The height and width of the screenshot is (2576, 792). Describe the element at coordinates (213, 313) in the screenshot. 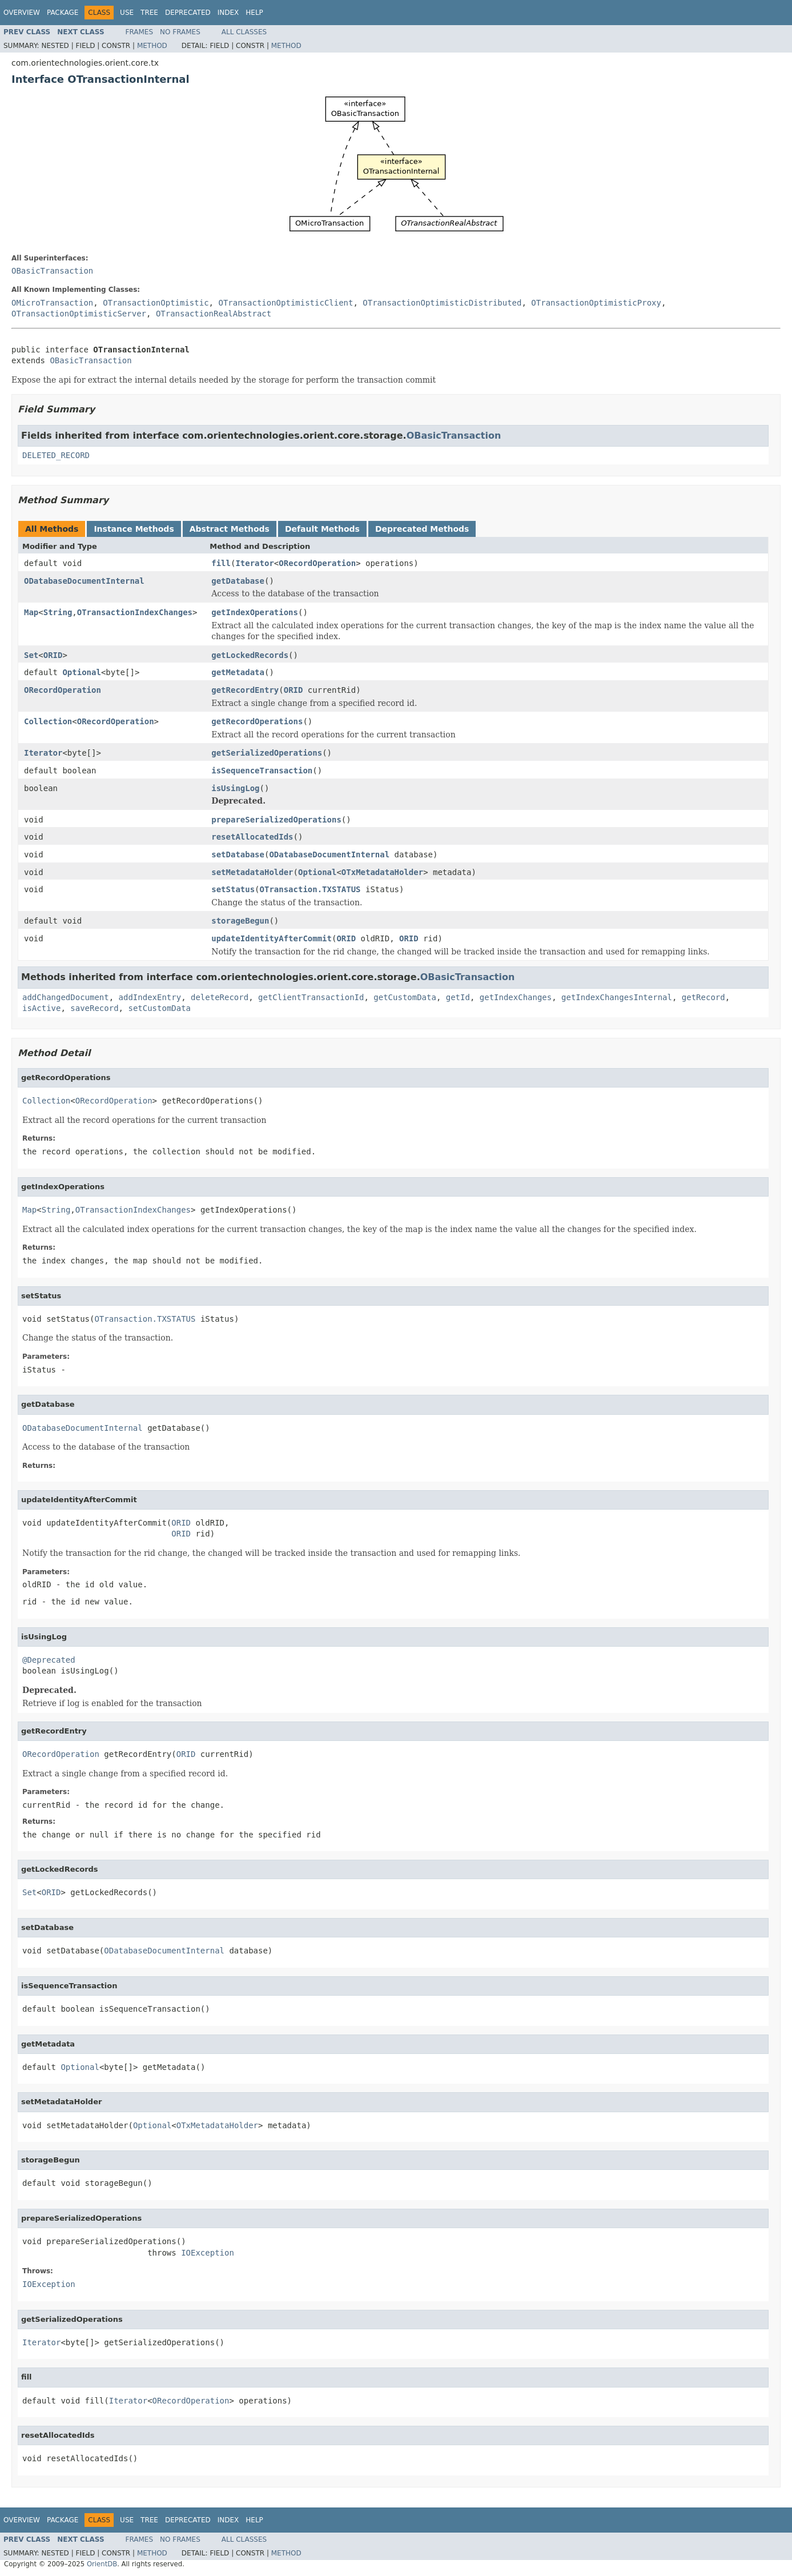

I see `OTransactionRealAbstract` at that location.